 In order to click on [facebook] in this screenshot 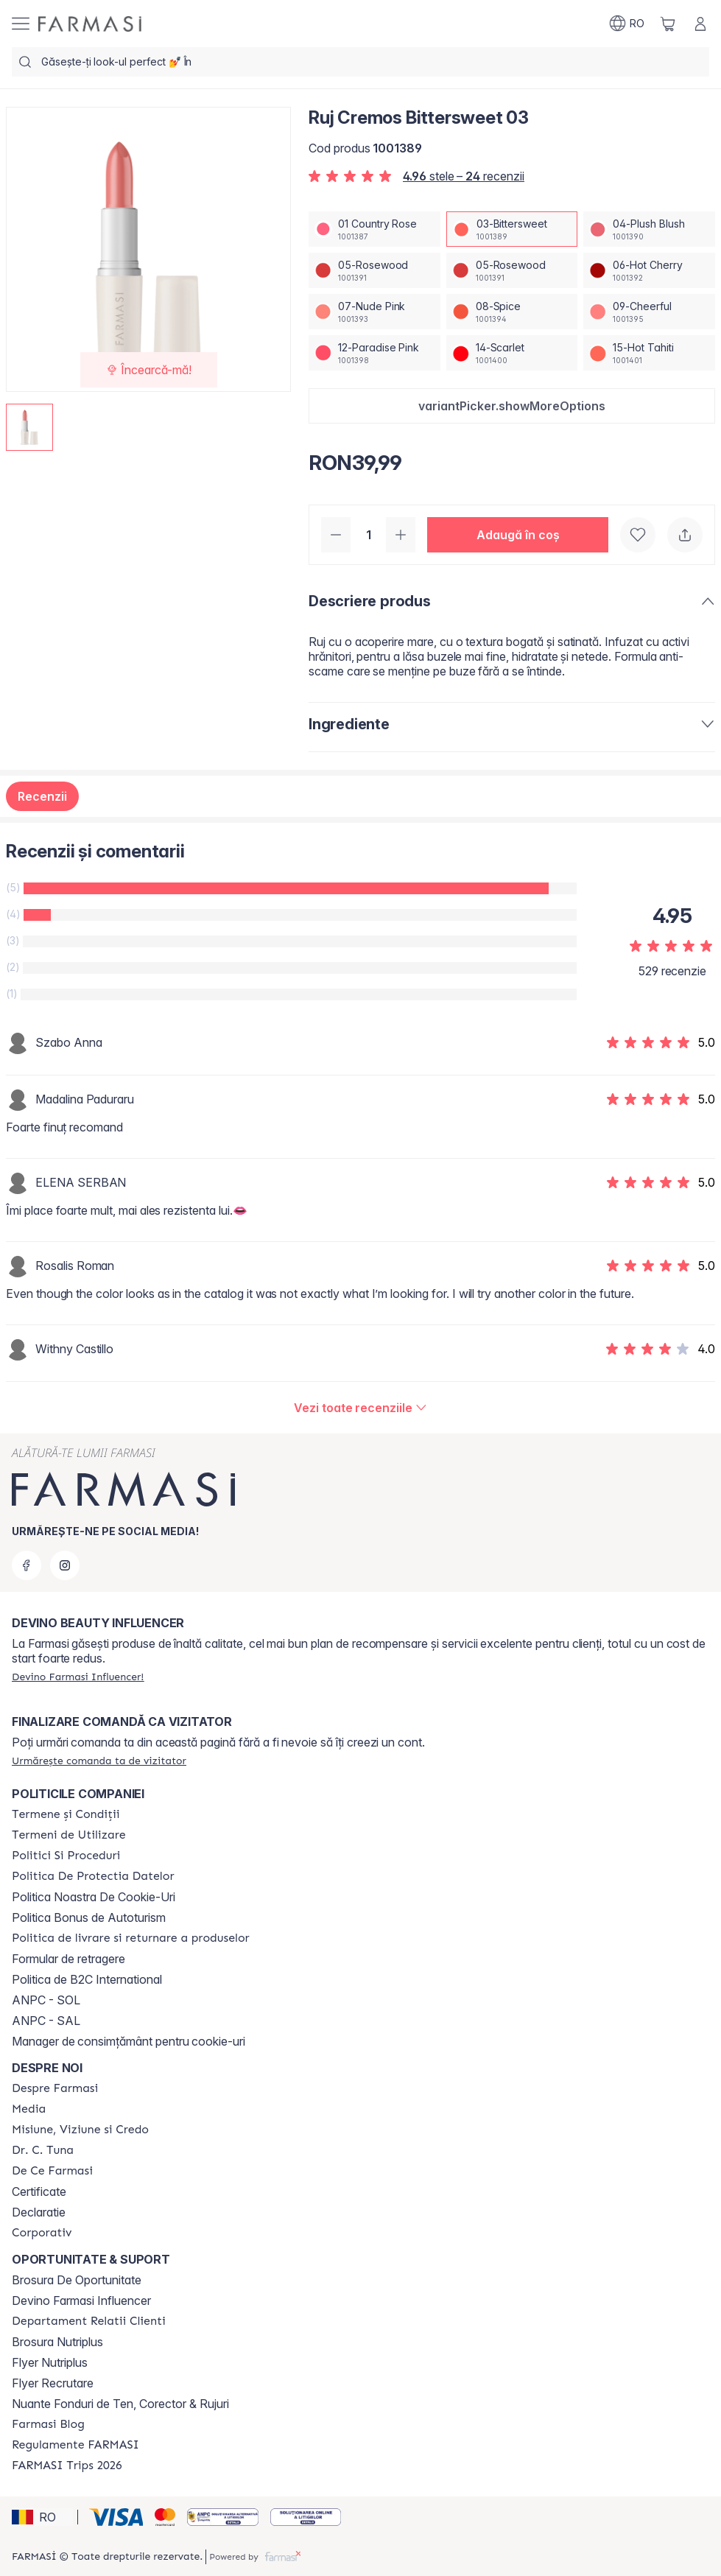, I will do `click(26, 1565)`.